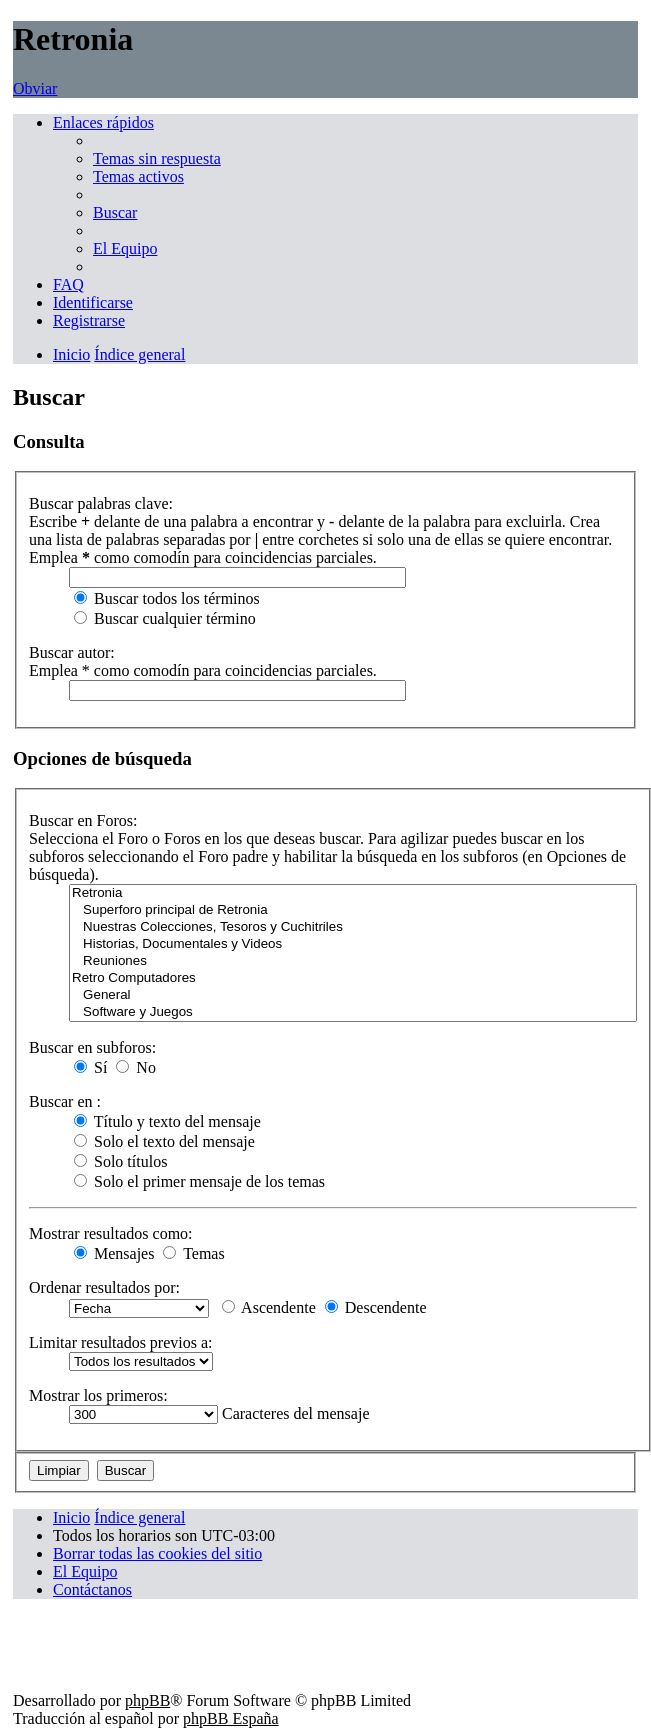 The image size is (651, 1736). Describe the element at coordinates (35, 88) in the screenshot. I see `Obviar` at that location.